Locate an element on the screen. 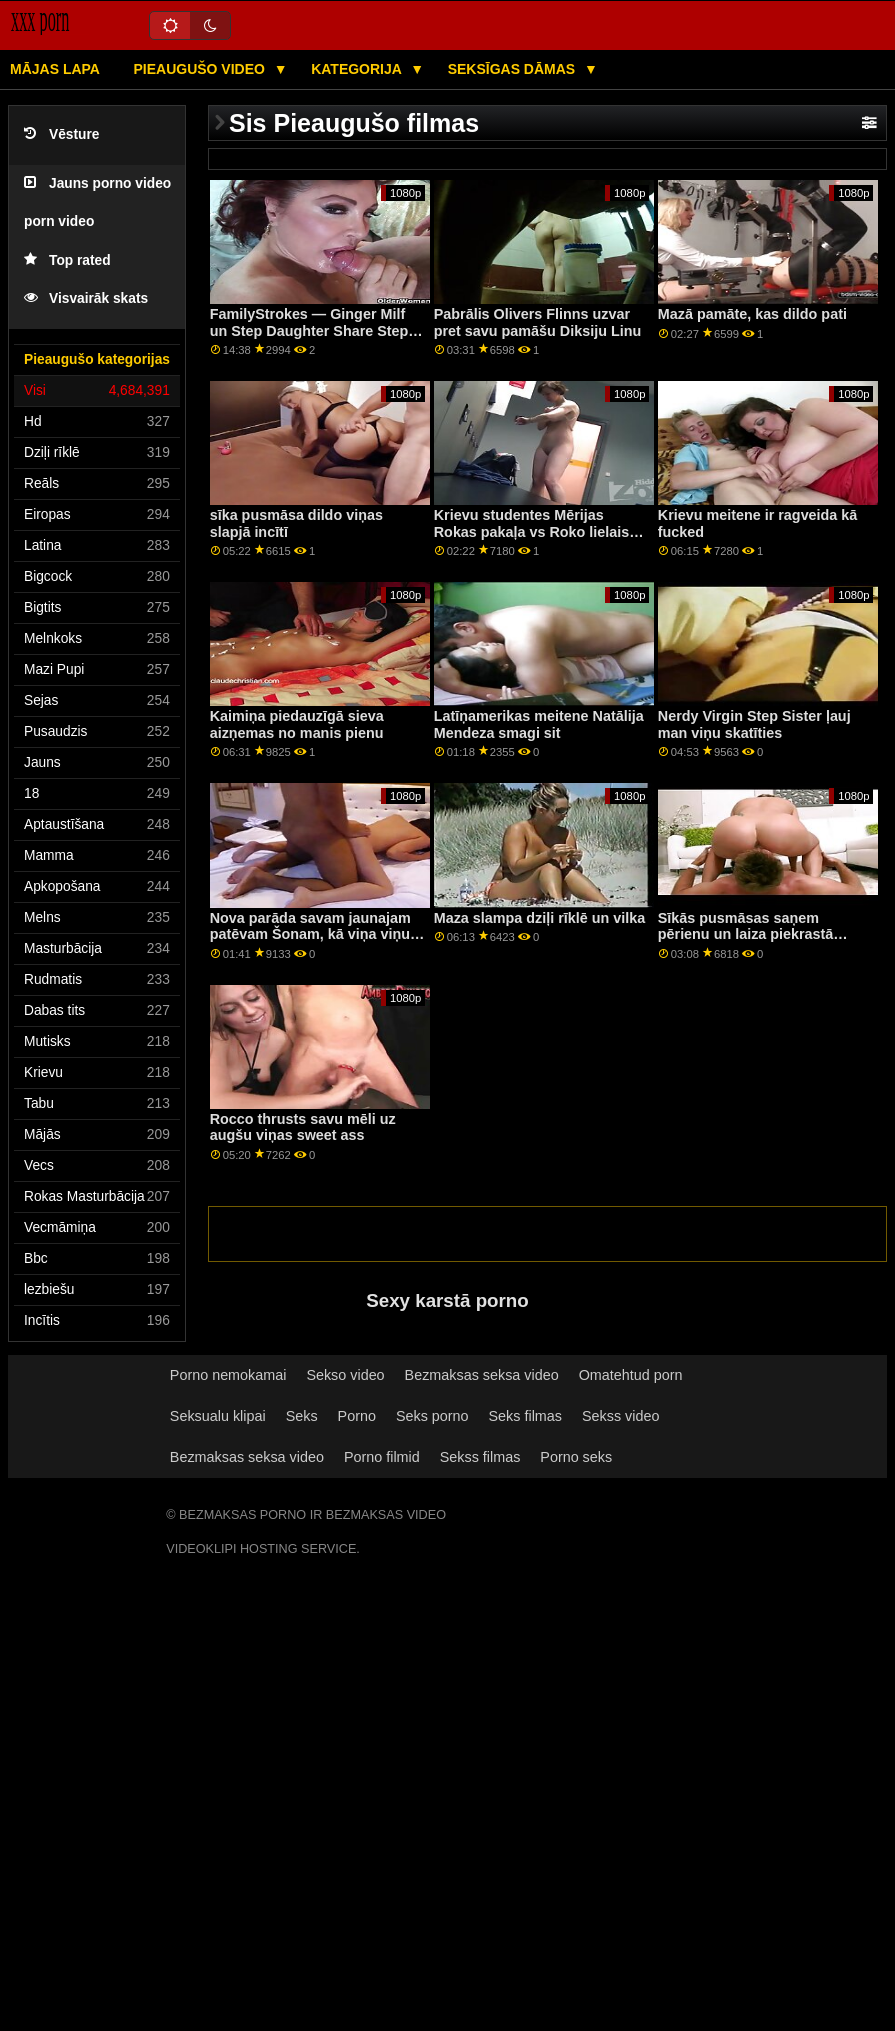 This screenshot has width=895, height=2031. Bezmaksas seksa video is located at coordinates (482, 1375).